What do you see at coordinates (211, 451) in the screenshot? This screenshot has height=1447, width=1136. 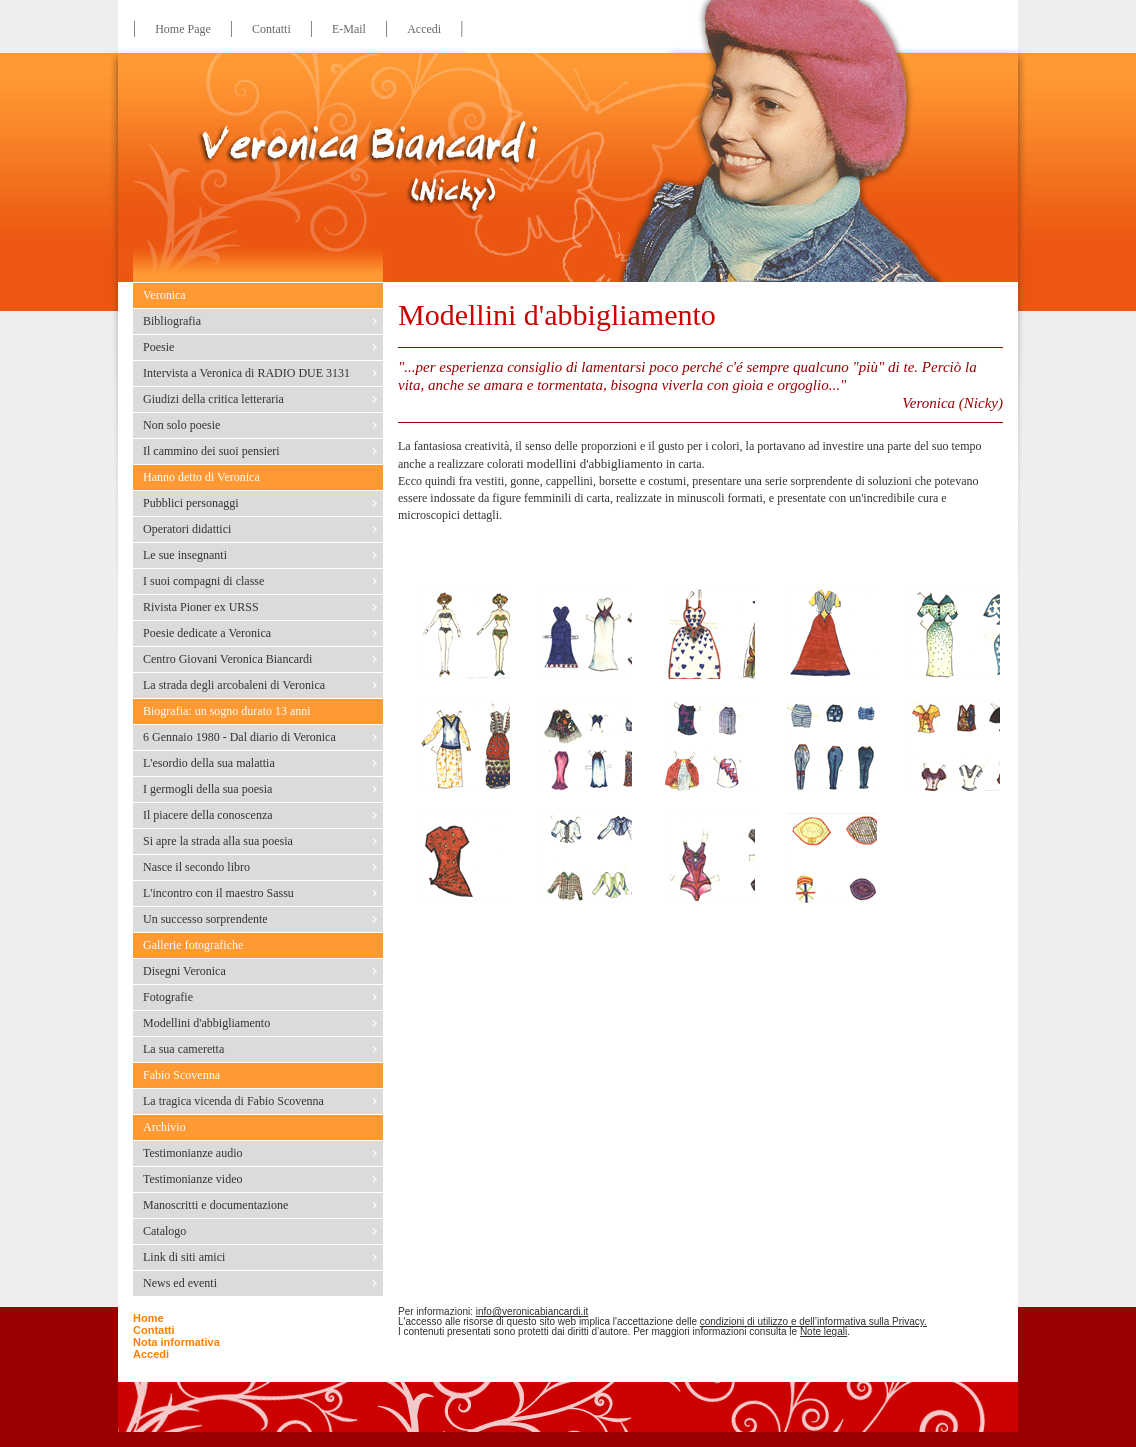 I see `Il cammino dei suoi pensieri` at bounding box center [211, 451].